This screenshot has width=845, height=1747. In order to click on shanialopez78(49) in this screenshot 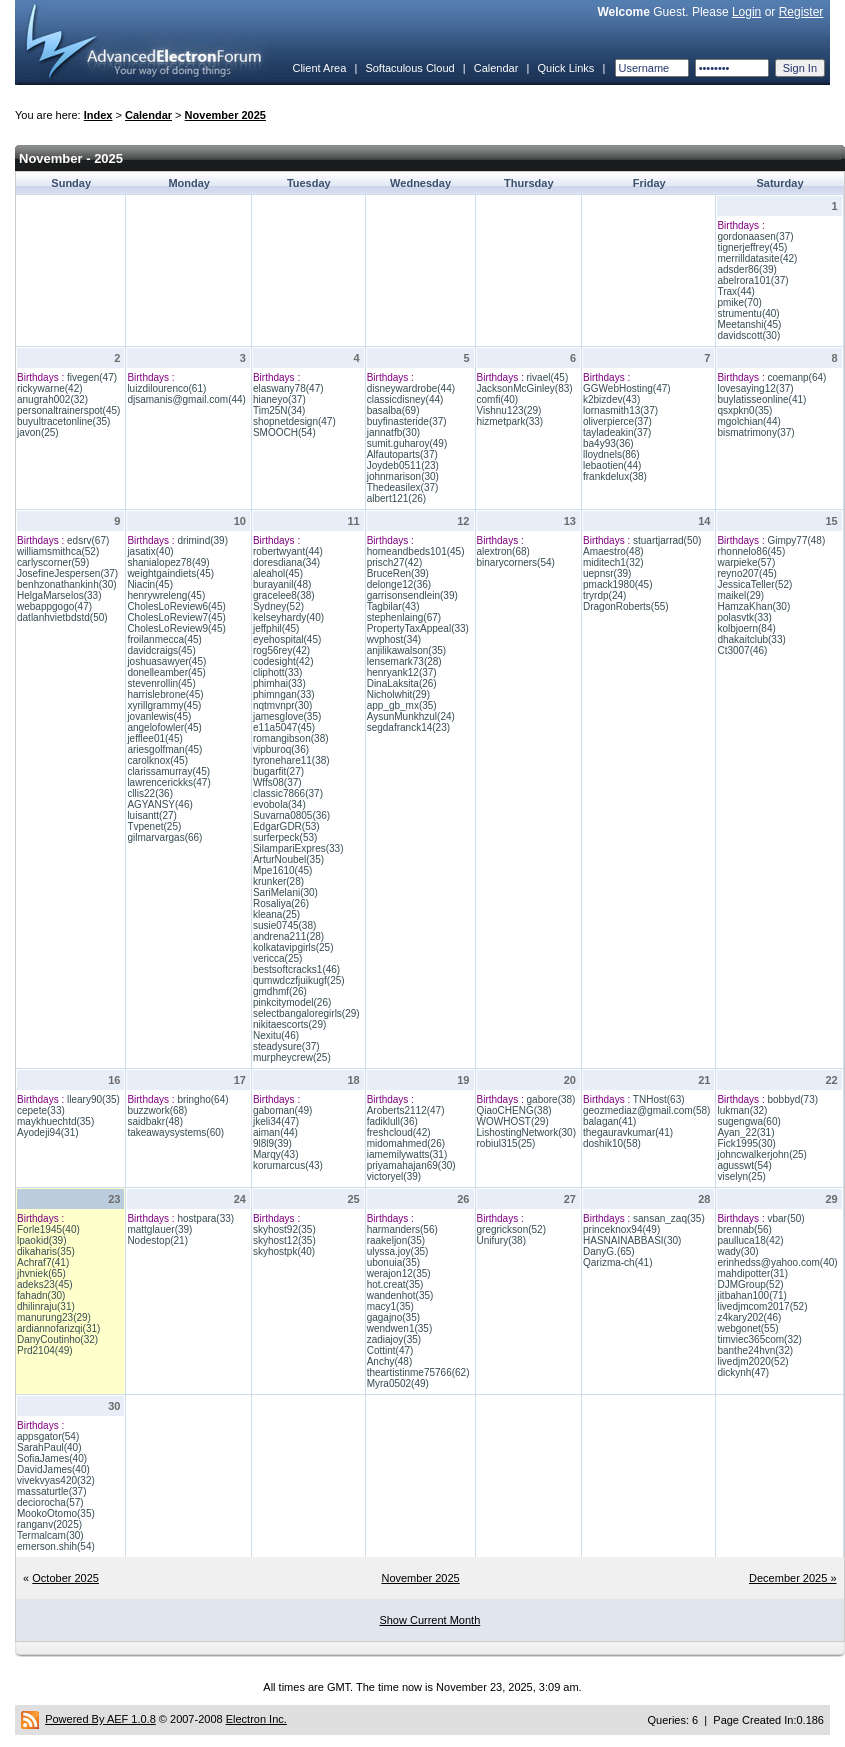, I will do `click(168, 562)`.